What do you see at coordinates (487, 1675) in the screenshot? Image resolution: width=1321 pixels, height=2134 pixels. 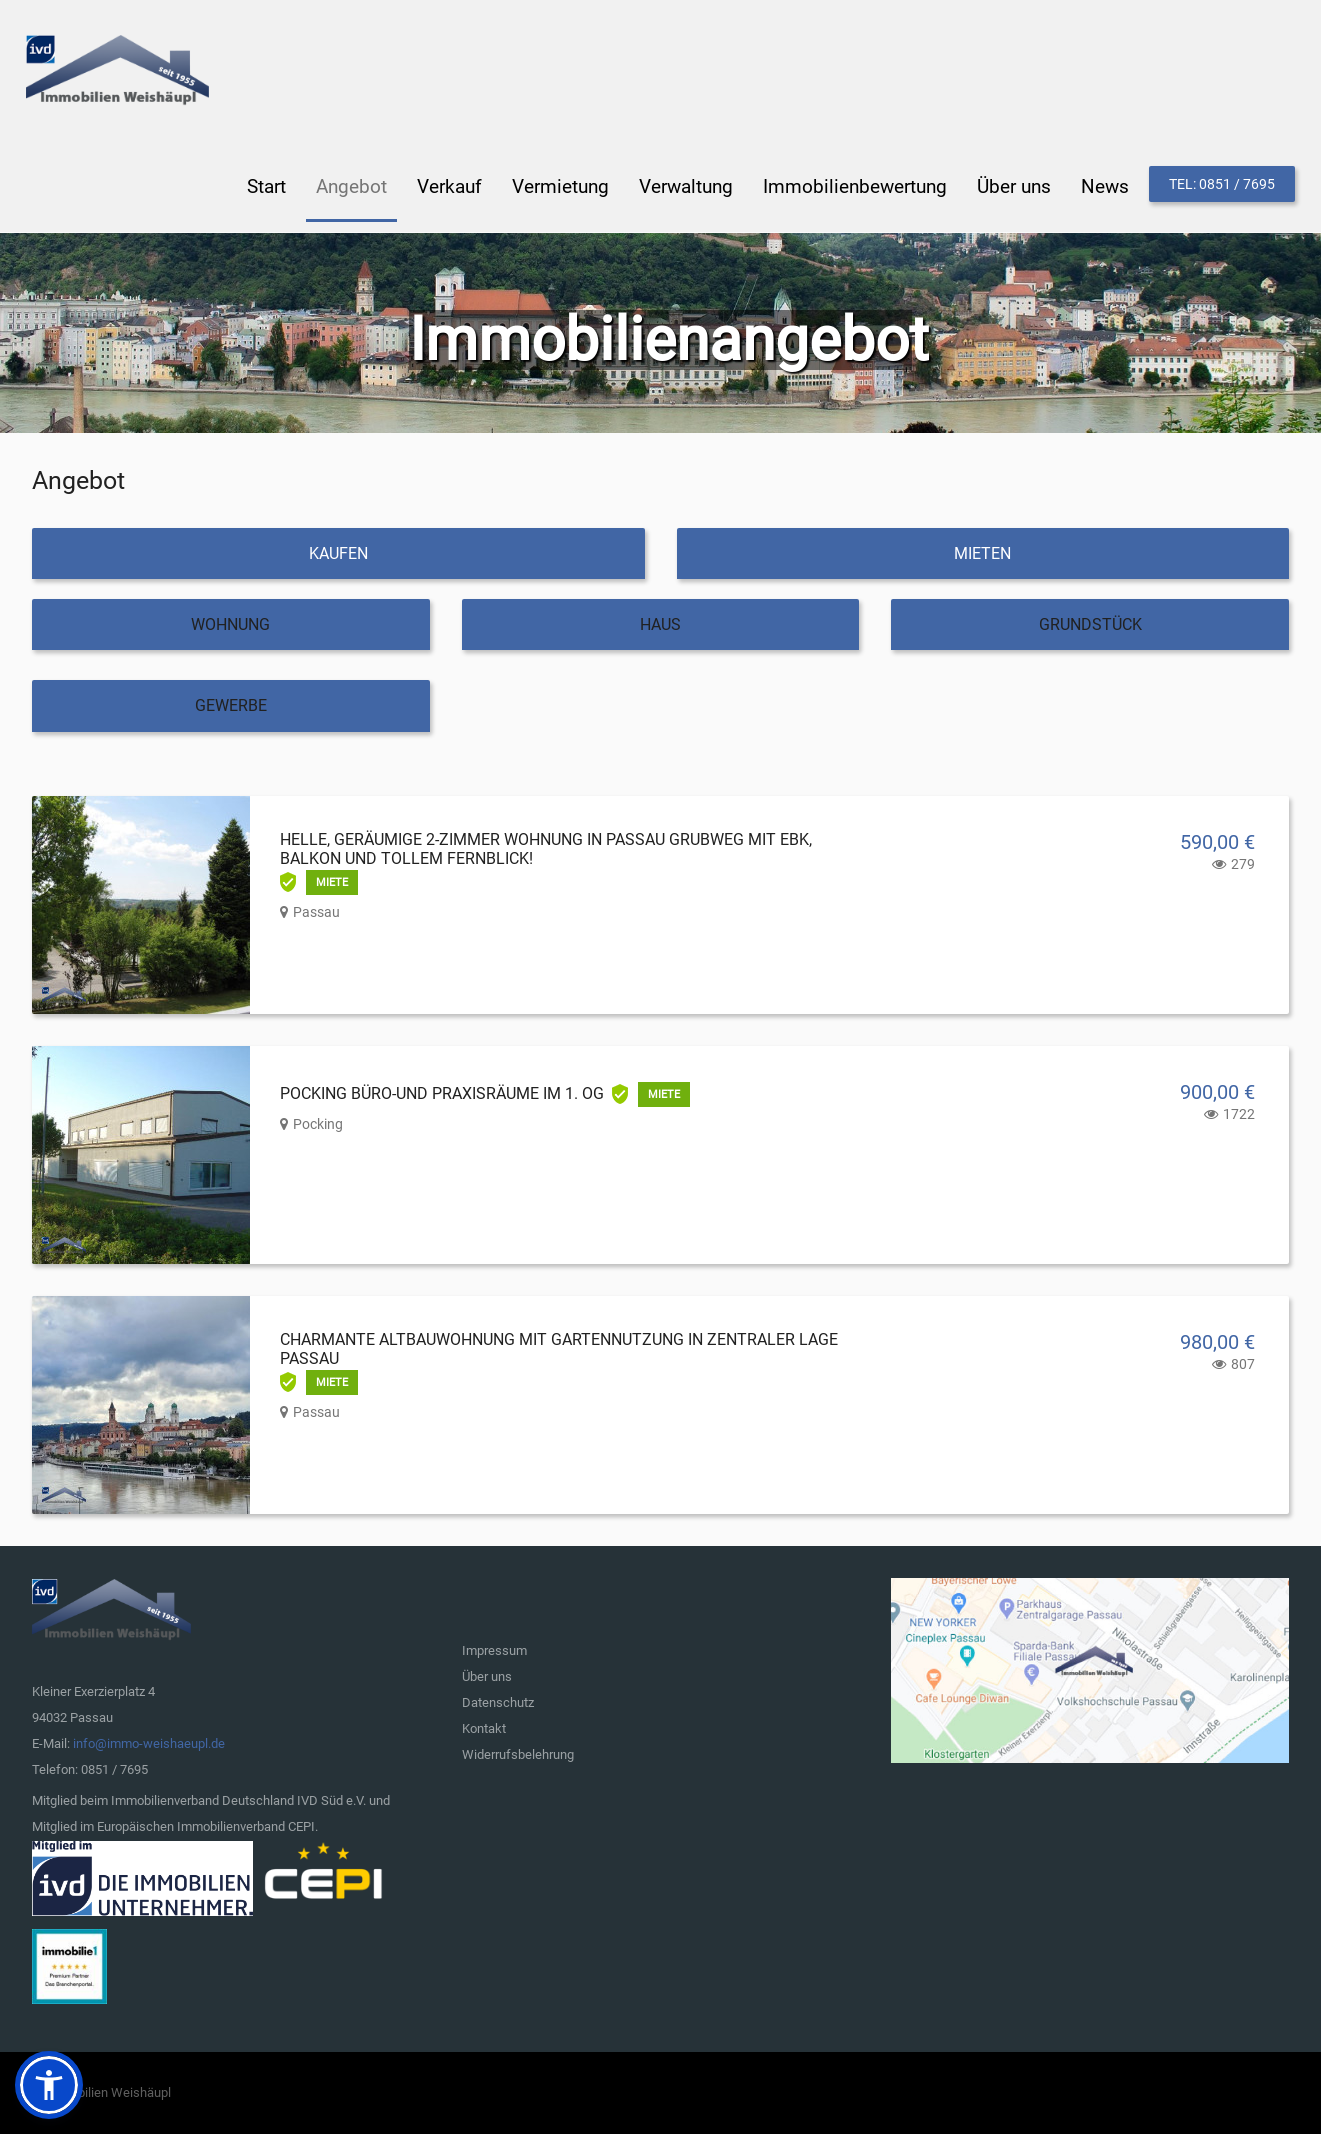 I see `Über uns` at bounding box center [487, 1675].